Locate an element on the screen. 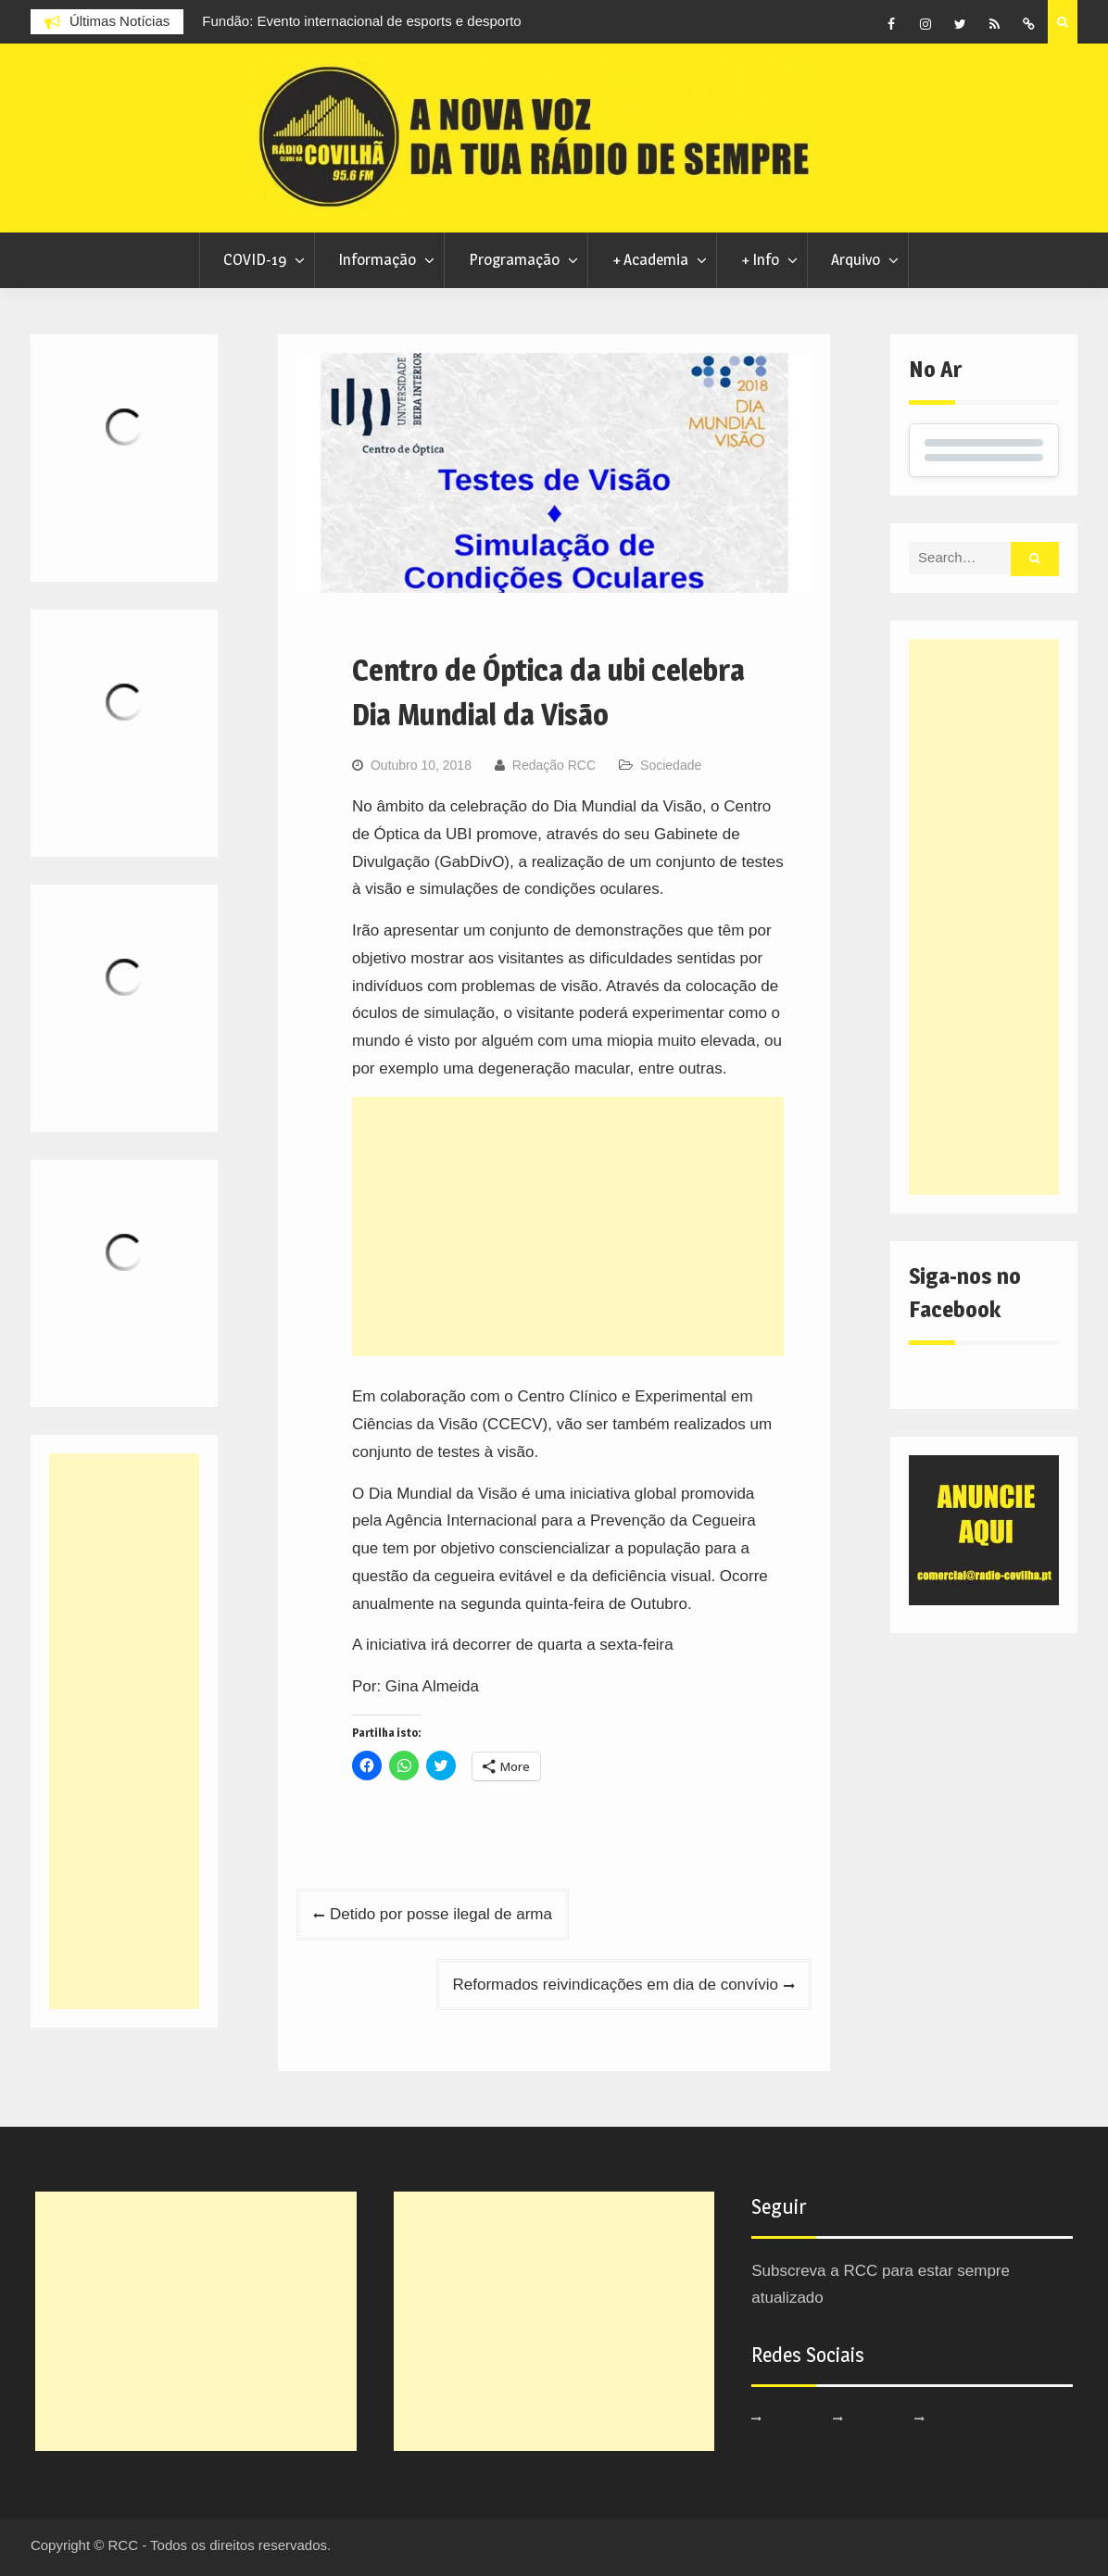 The height and width of the screenshot is (2576, 1108). [Advertisement] is located at coordinates (568, 1226).